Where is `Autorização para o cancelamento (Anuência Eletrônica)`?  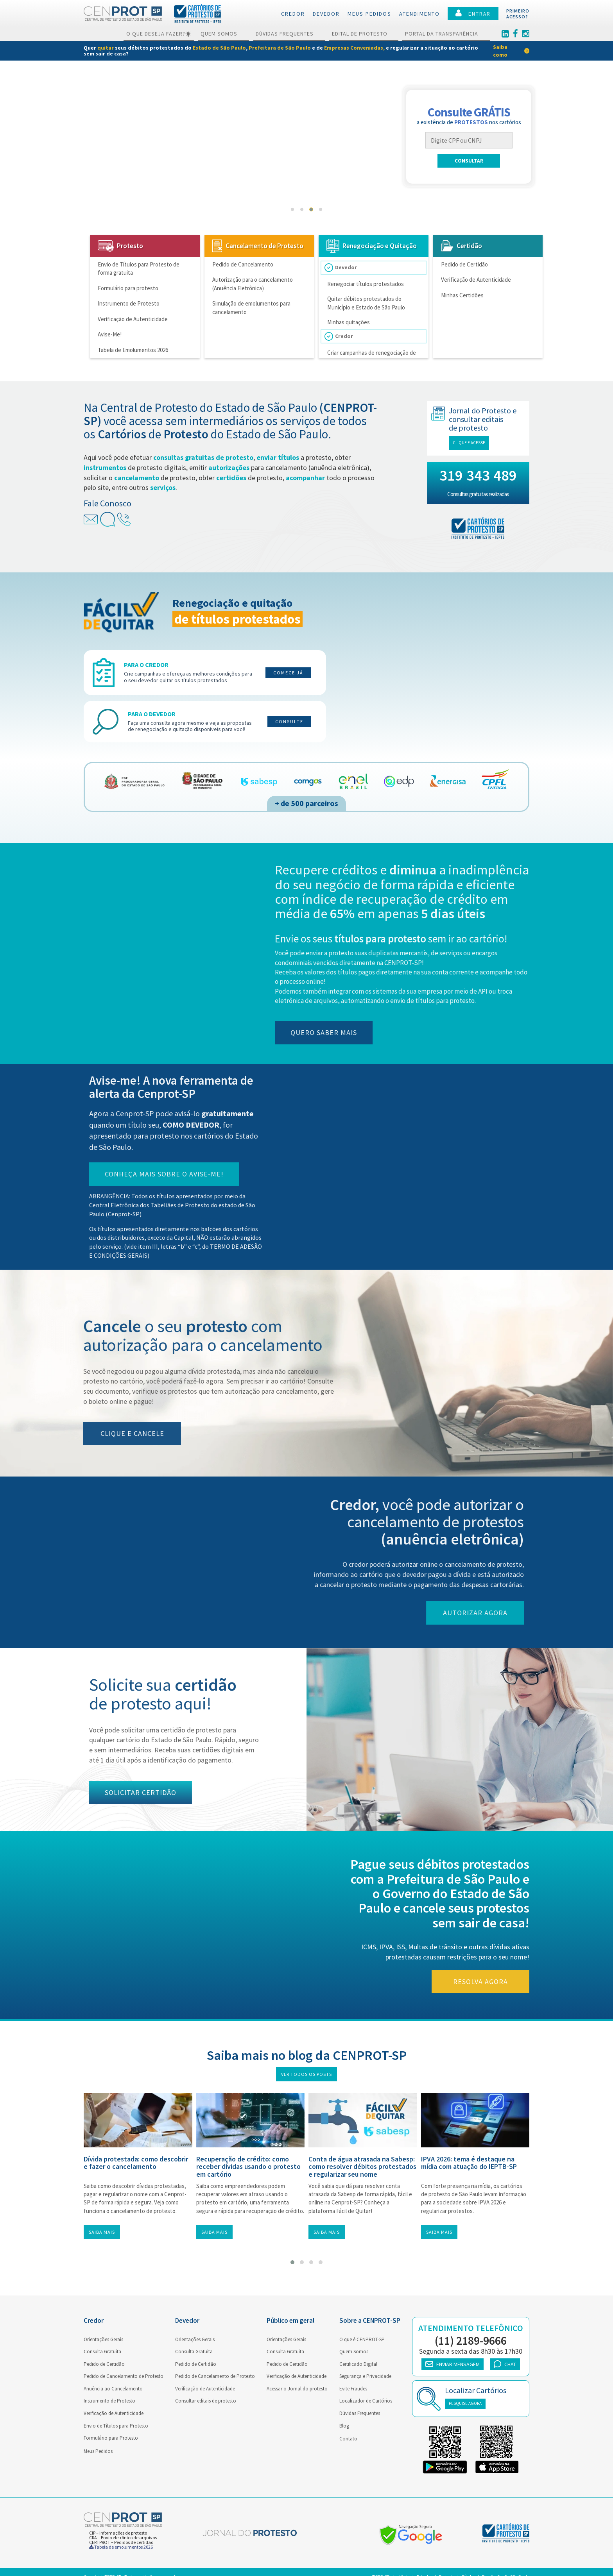
Autorização para o cancelamento (Anuência Eletrônica) is located at coordinates (252, 283).